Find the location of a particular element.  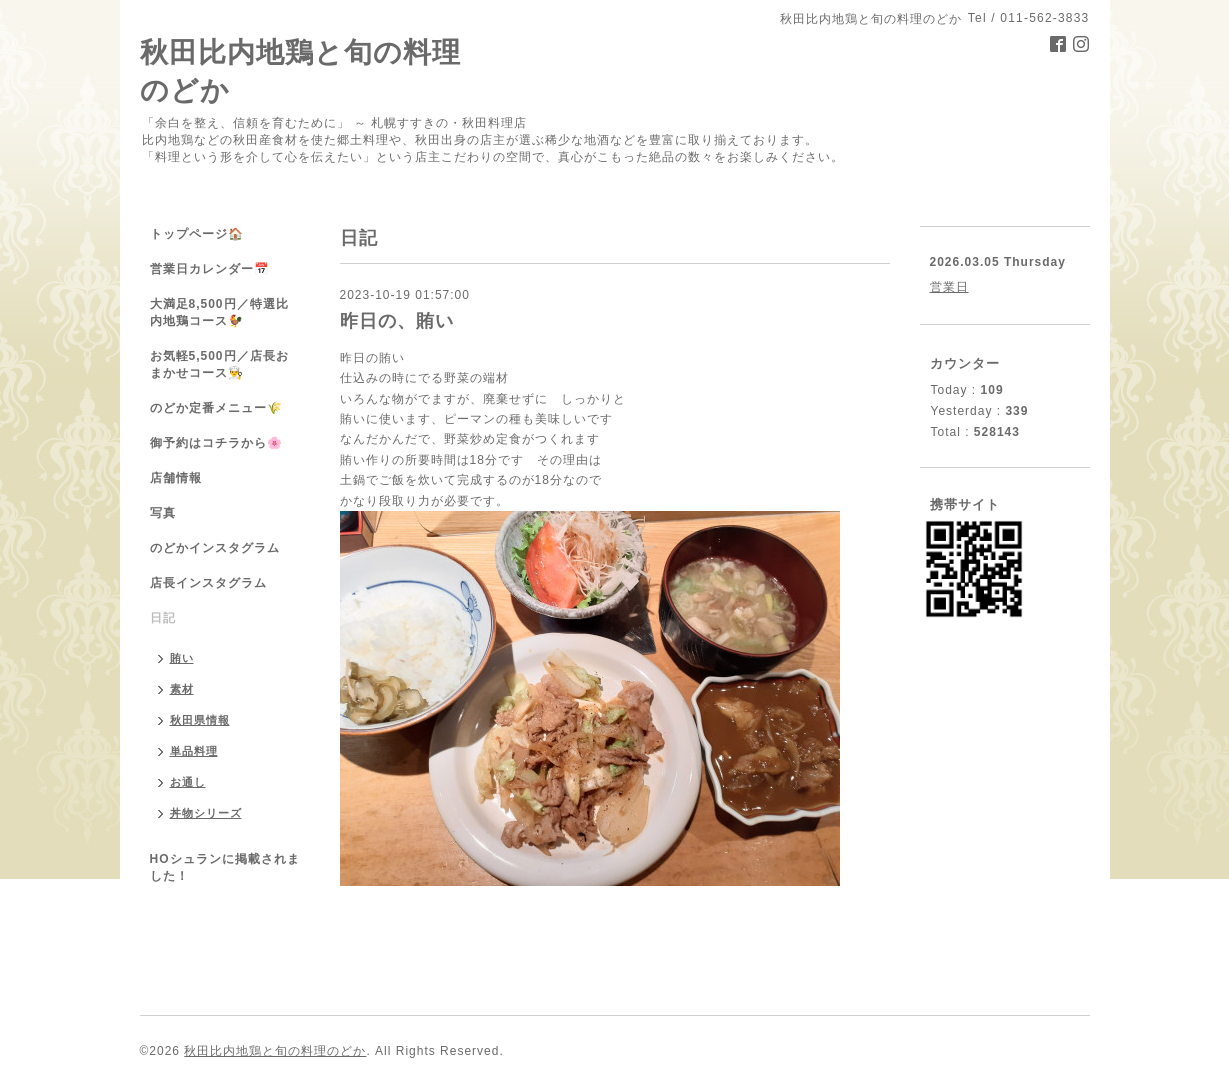

素材 is located at coordinates (182, 689).